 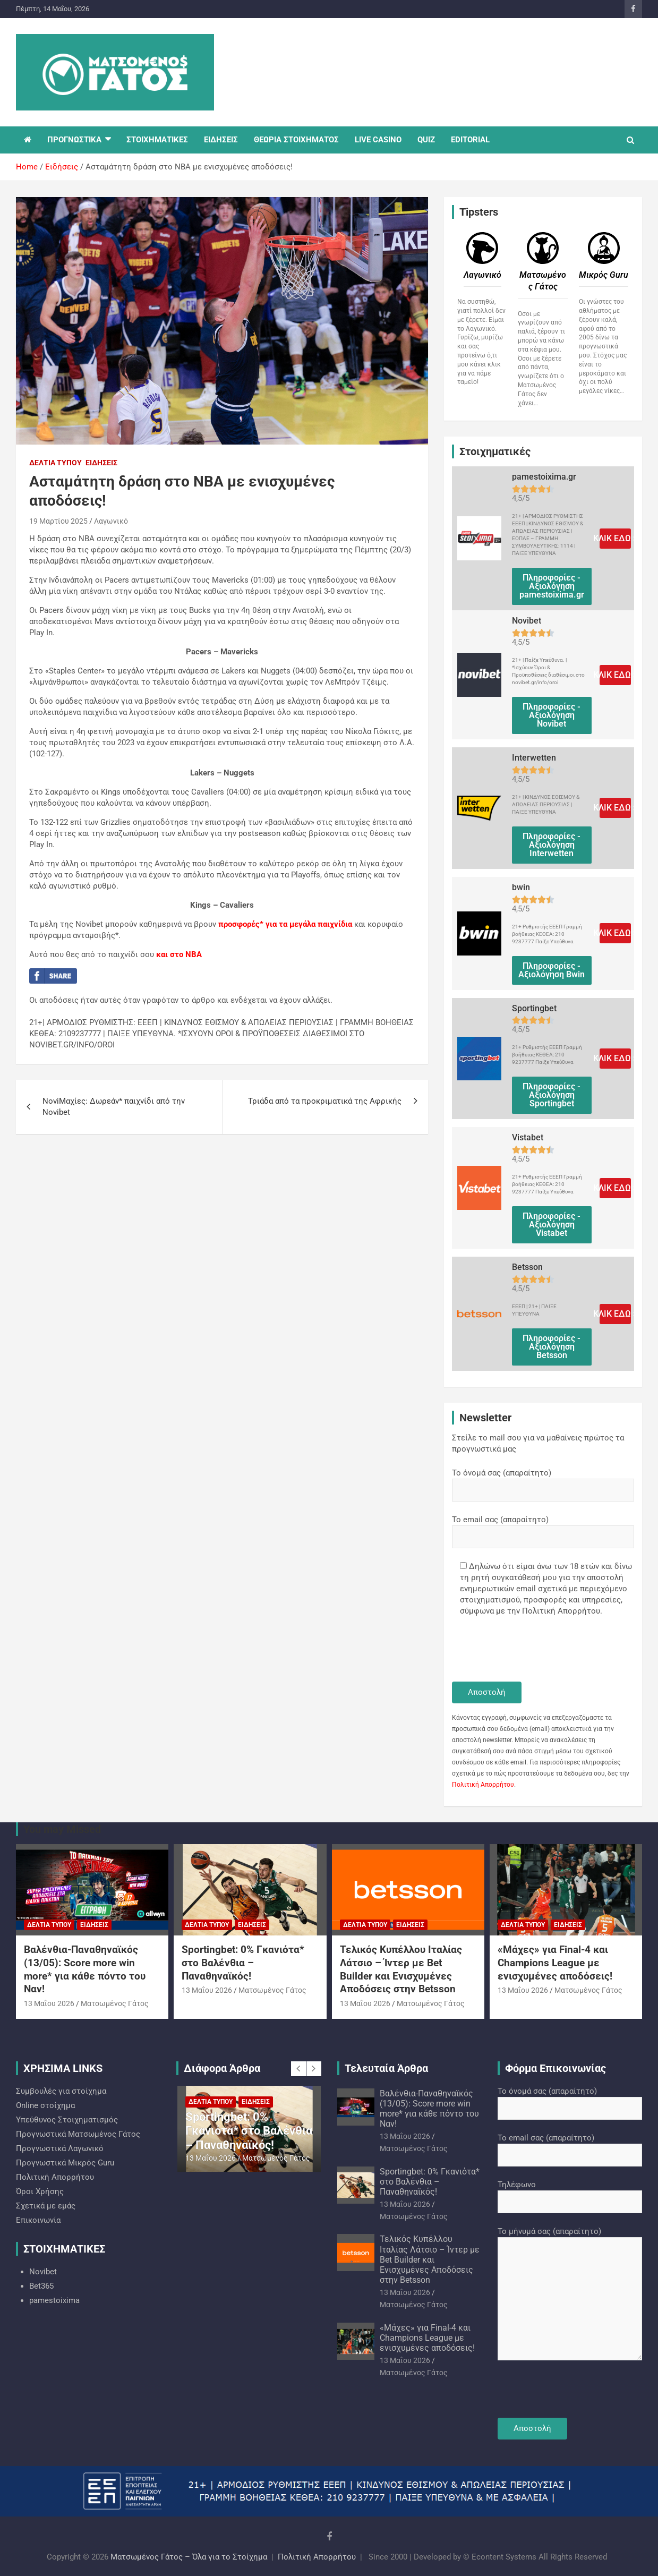 What do you see at coordinates (222, 2068) in the screenshot?
I see `Διάφορα Άρθρα` at bounding box center [222, 2068].